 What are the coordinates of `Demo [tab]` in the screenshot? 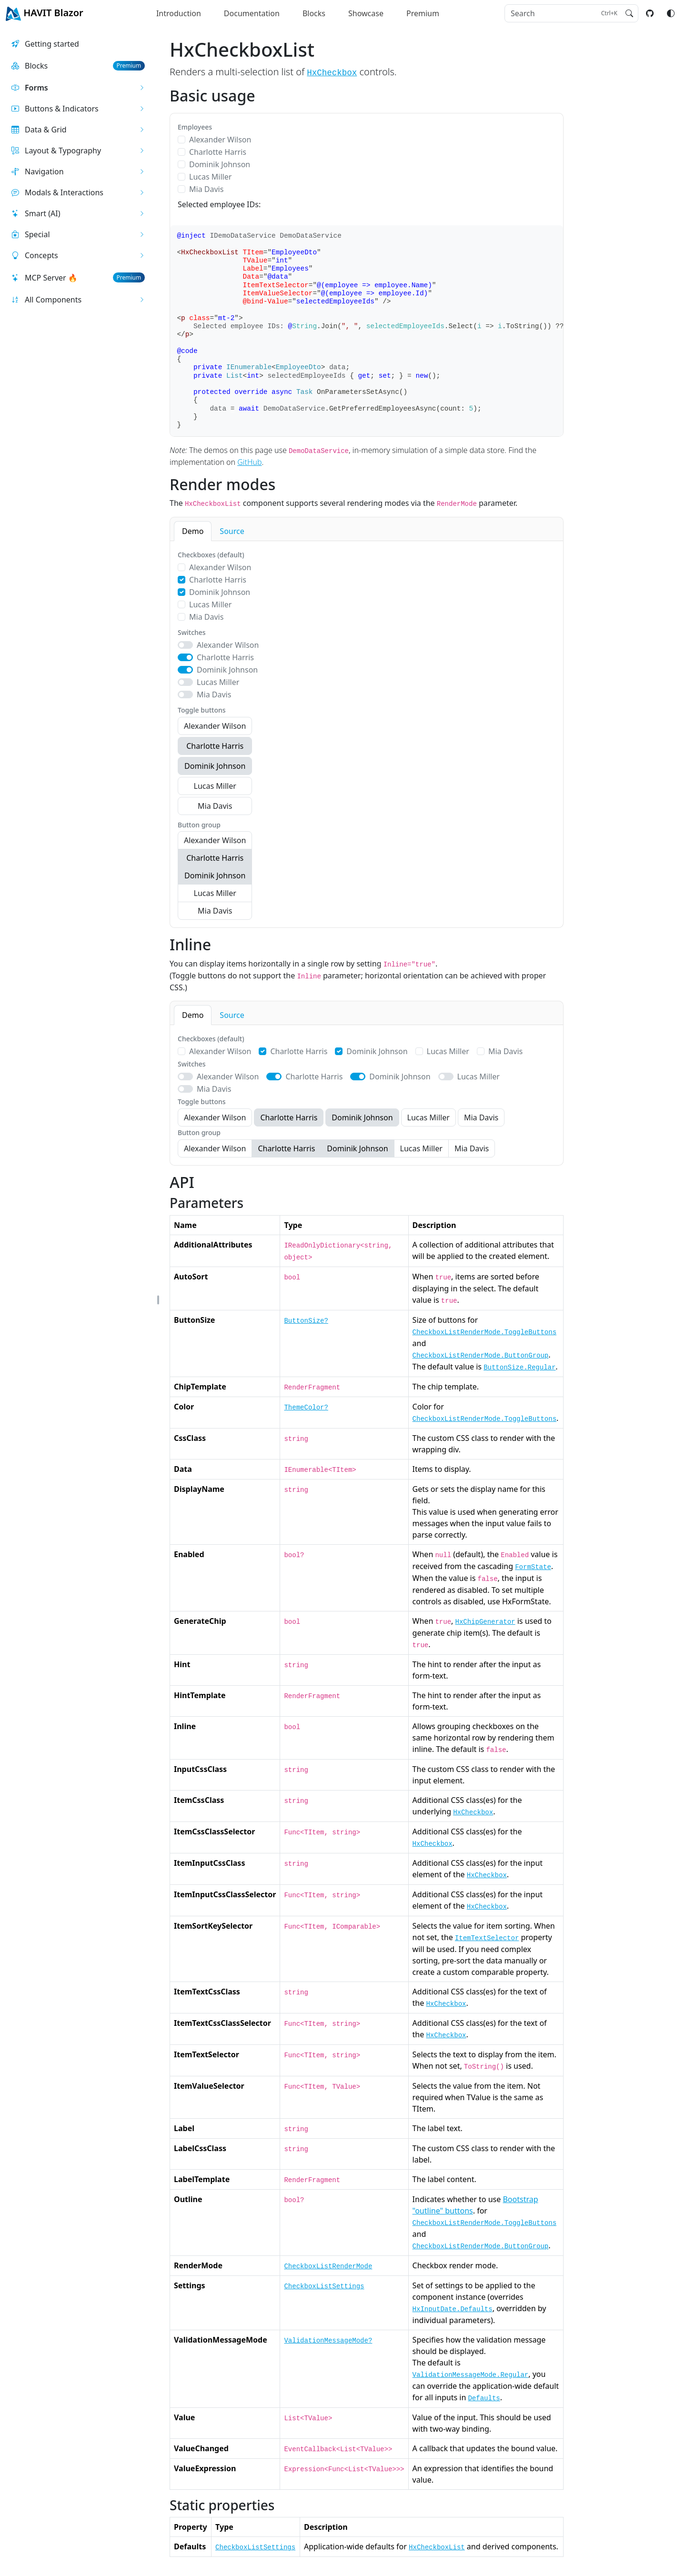 It's located at (192, 531).